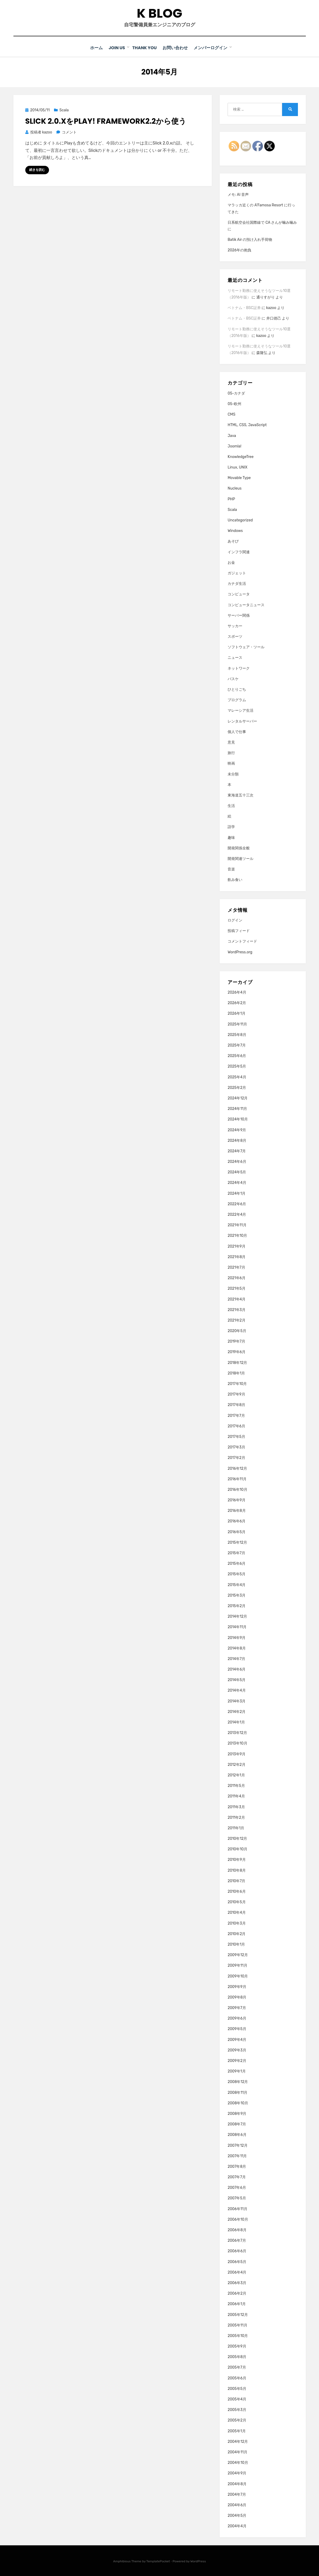 This screenshot has height=2576, width=319. I want to click on 2010年12月, so click(237, 1838).